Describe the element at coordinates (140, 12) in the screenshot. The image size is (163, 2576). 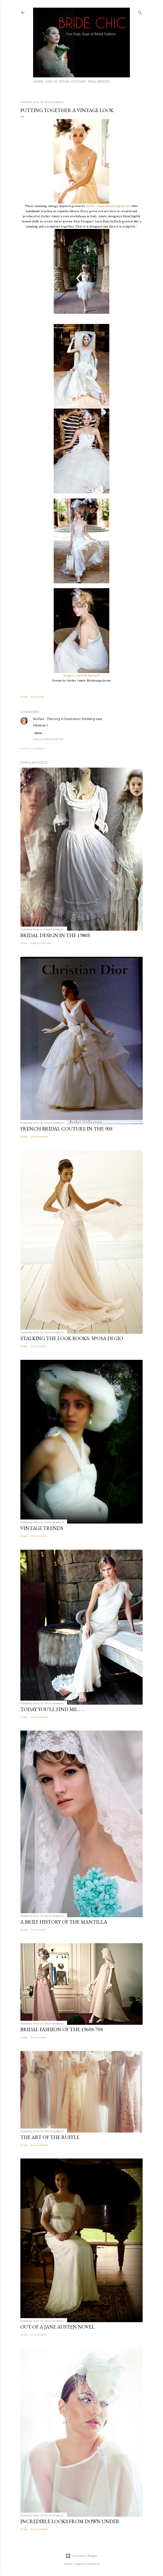
I see `[Search]` at that location.